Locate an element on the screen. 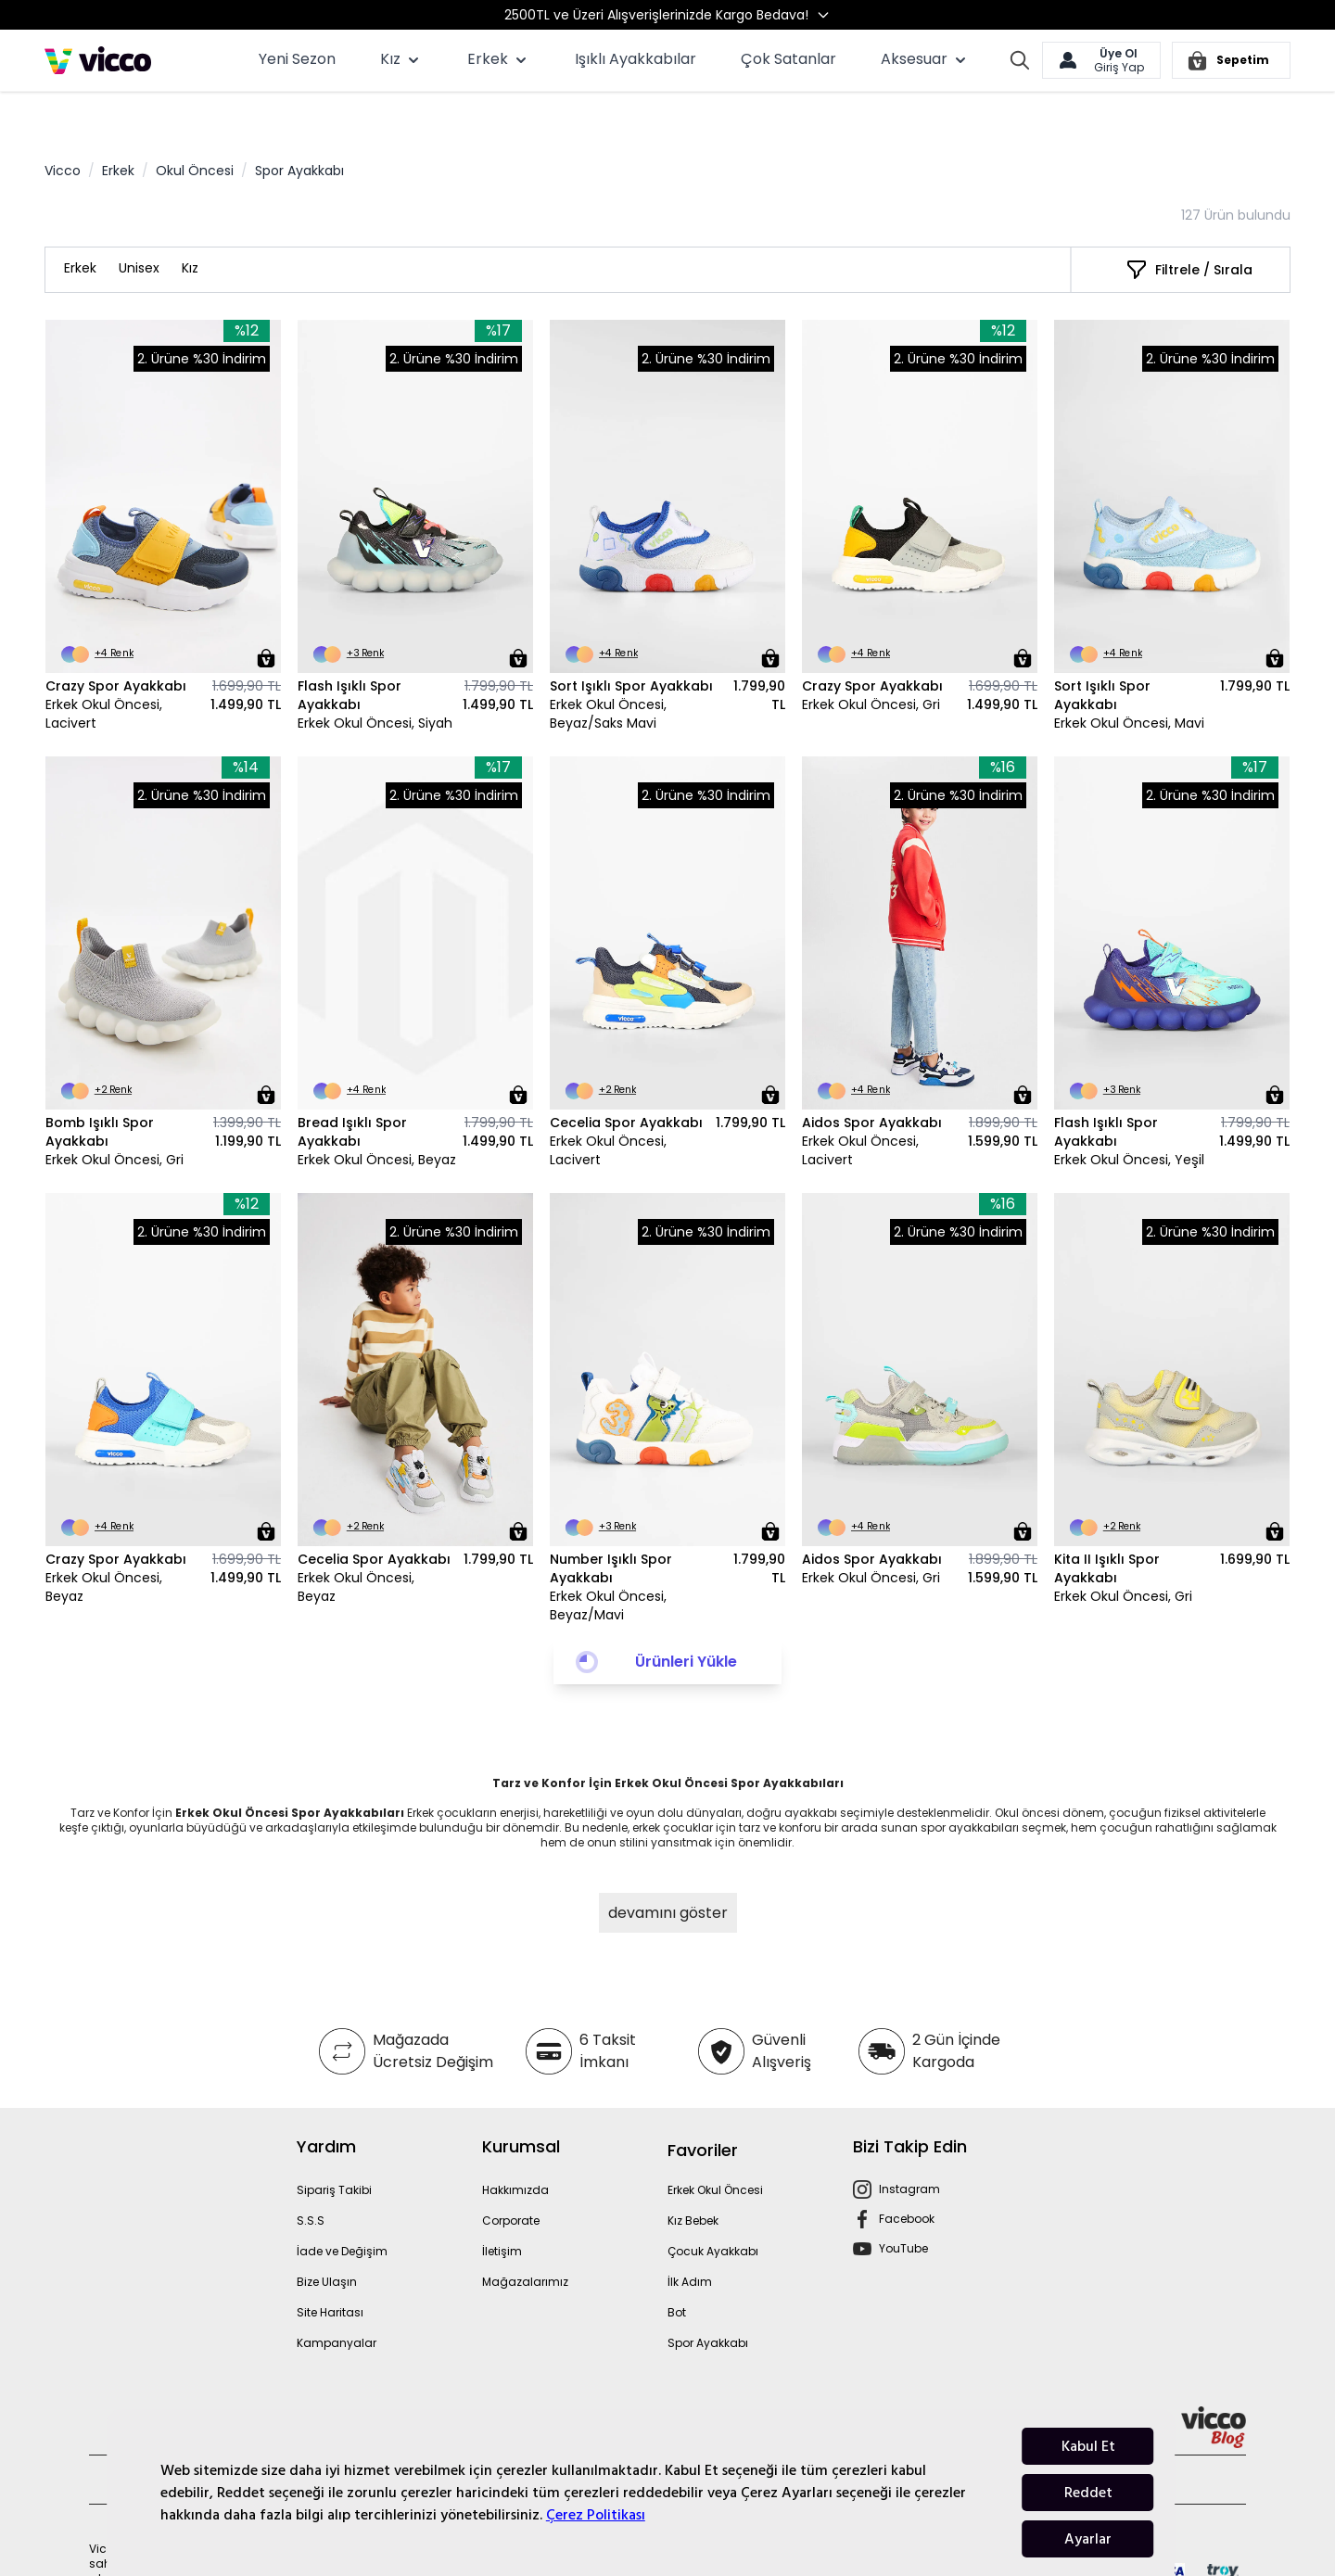  Aidos Spor Ayakkabı is located at coordinates (872, 1079).